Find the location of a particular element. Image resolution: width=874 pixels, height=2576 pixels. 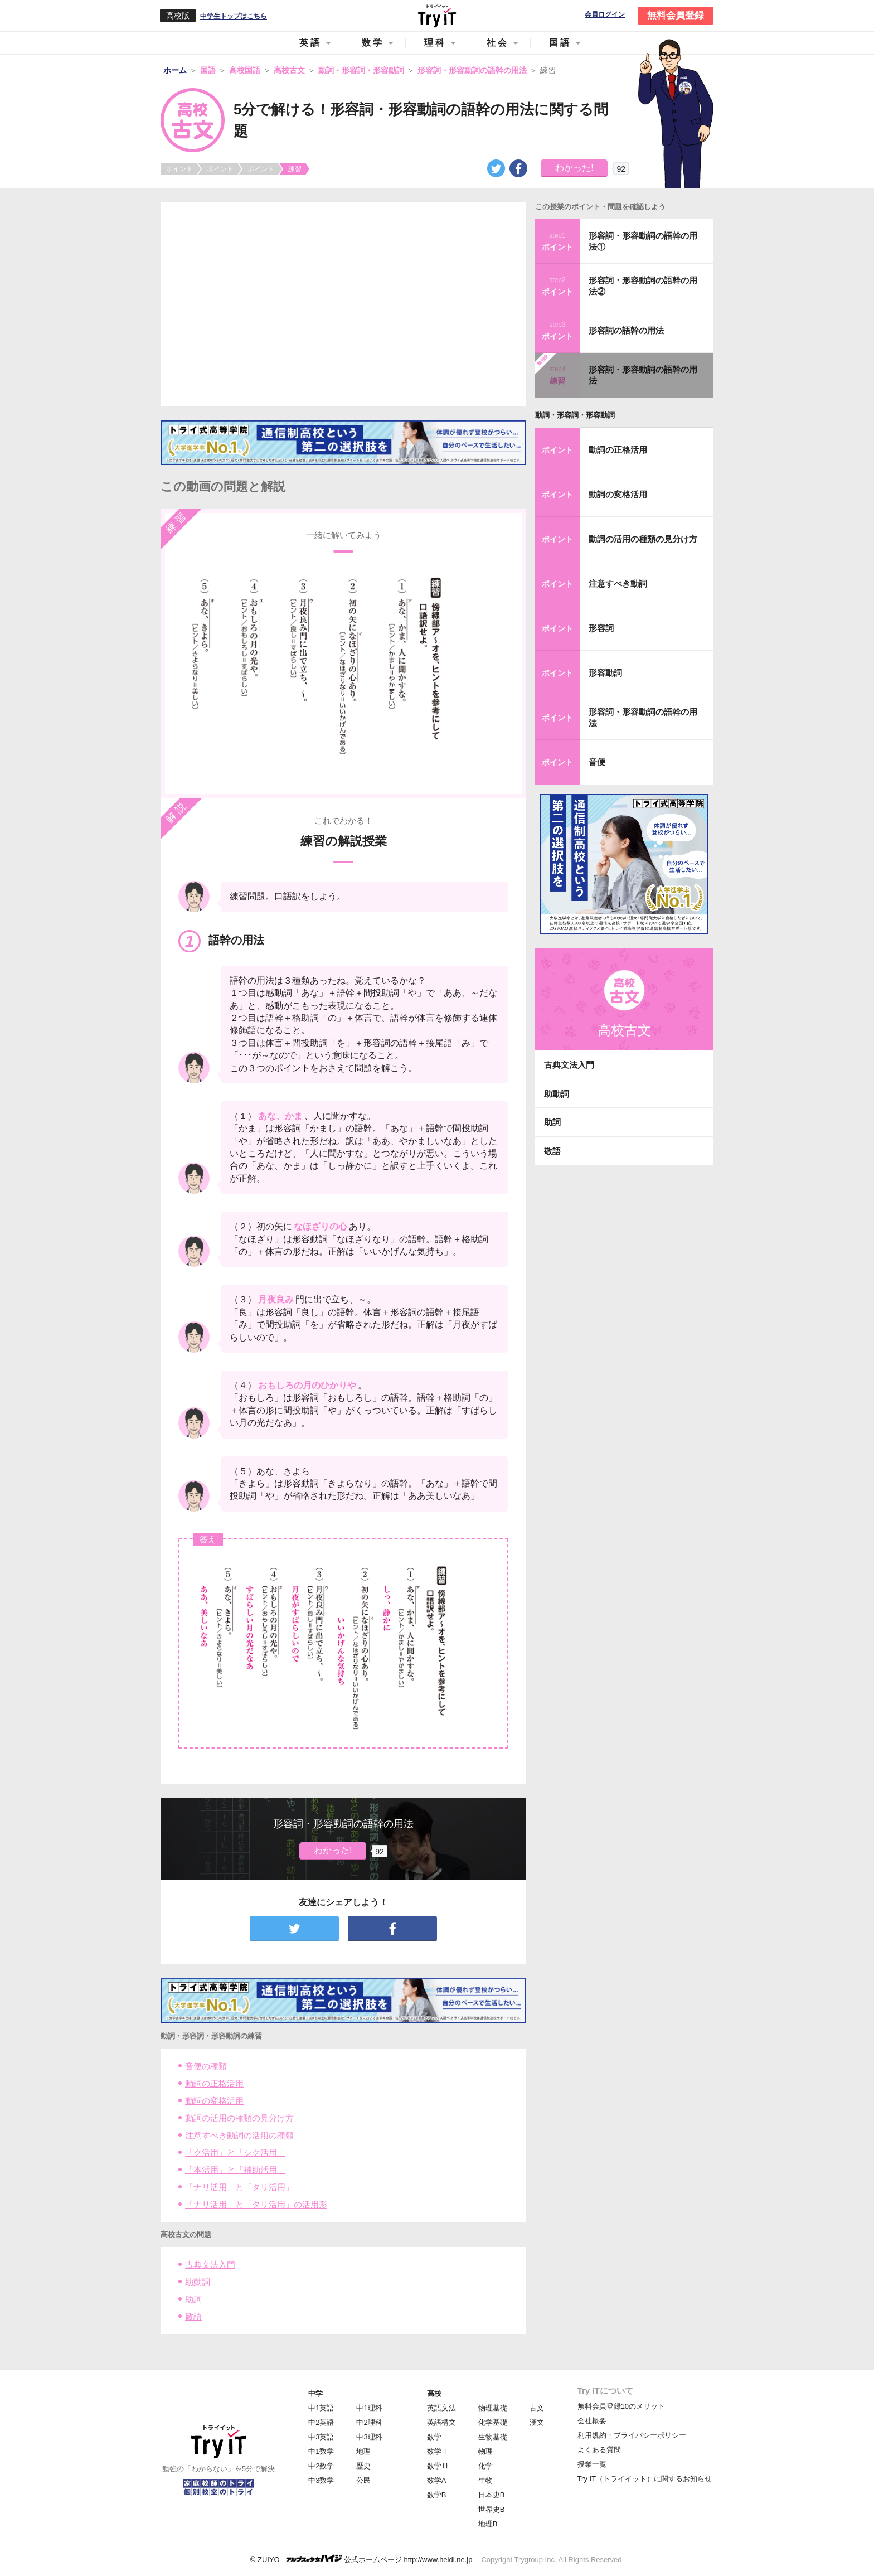

動詞・形容詞・形容動詞 is located at coordinates (575, 415).